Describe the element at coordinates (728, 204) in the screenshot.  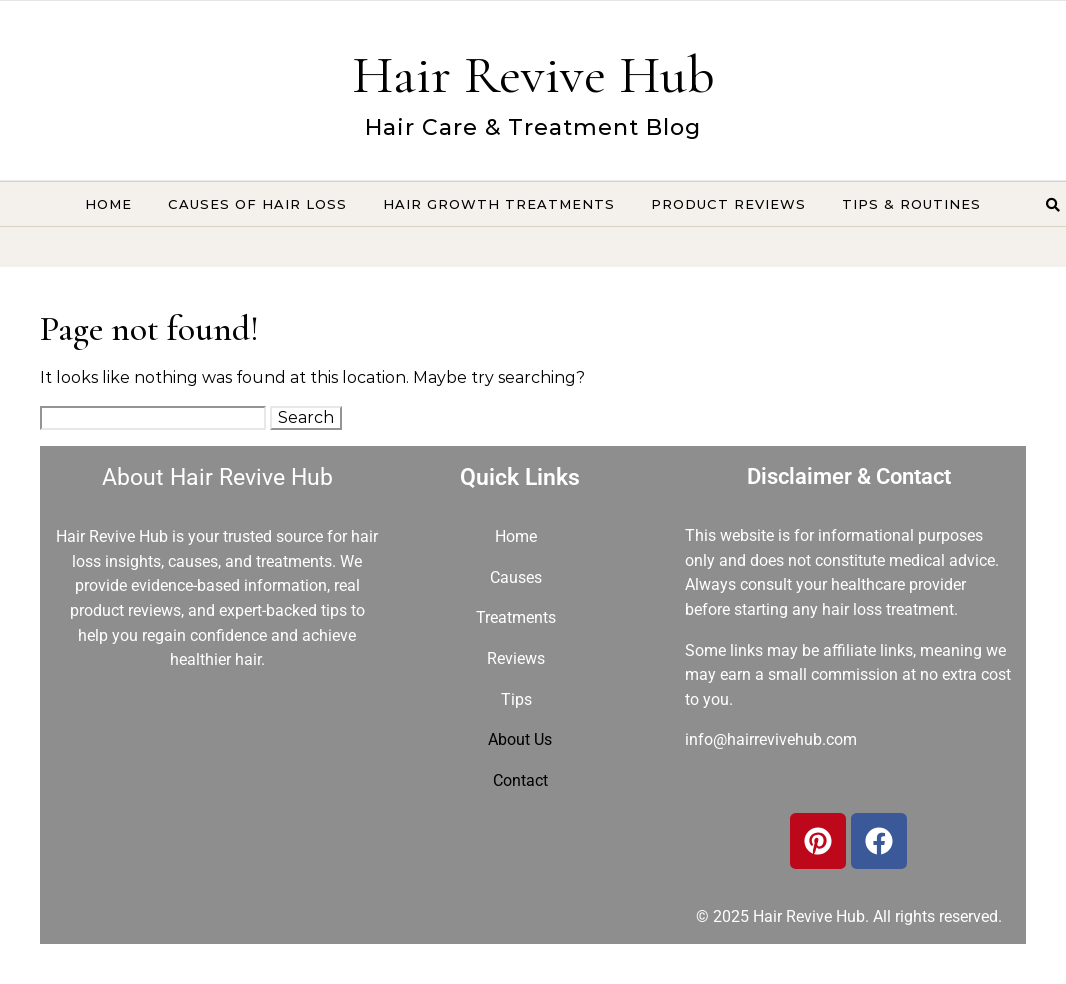
I see `Product Reviews` at that location.